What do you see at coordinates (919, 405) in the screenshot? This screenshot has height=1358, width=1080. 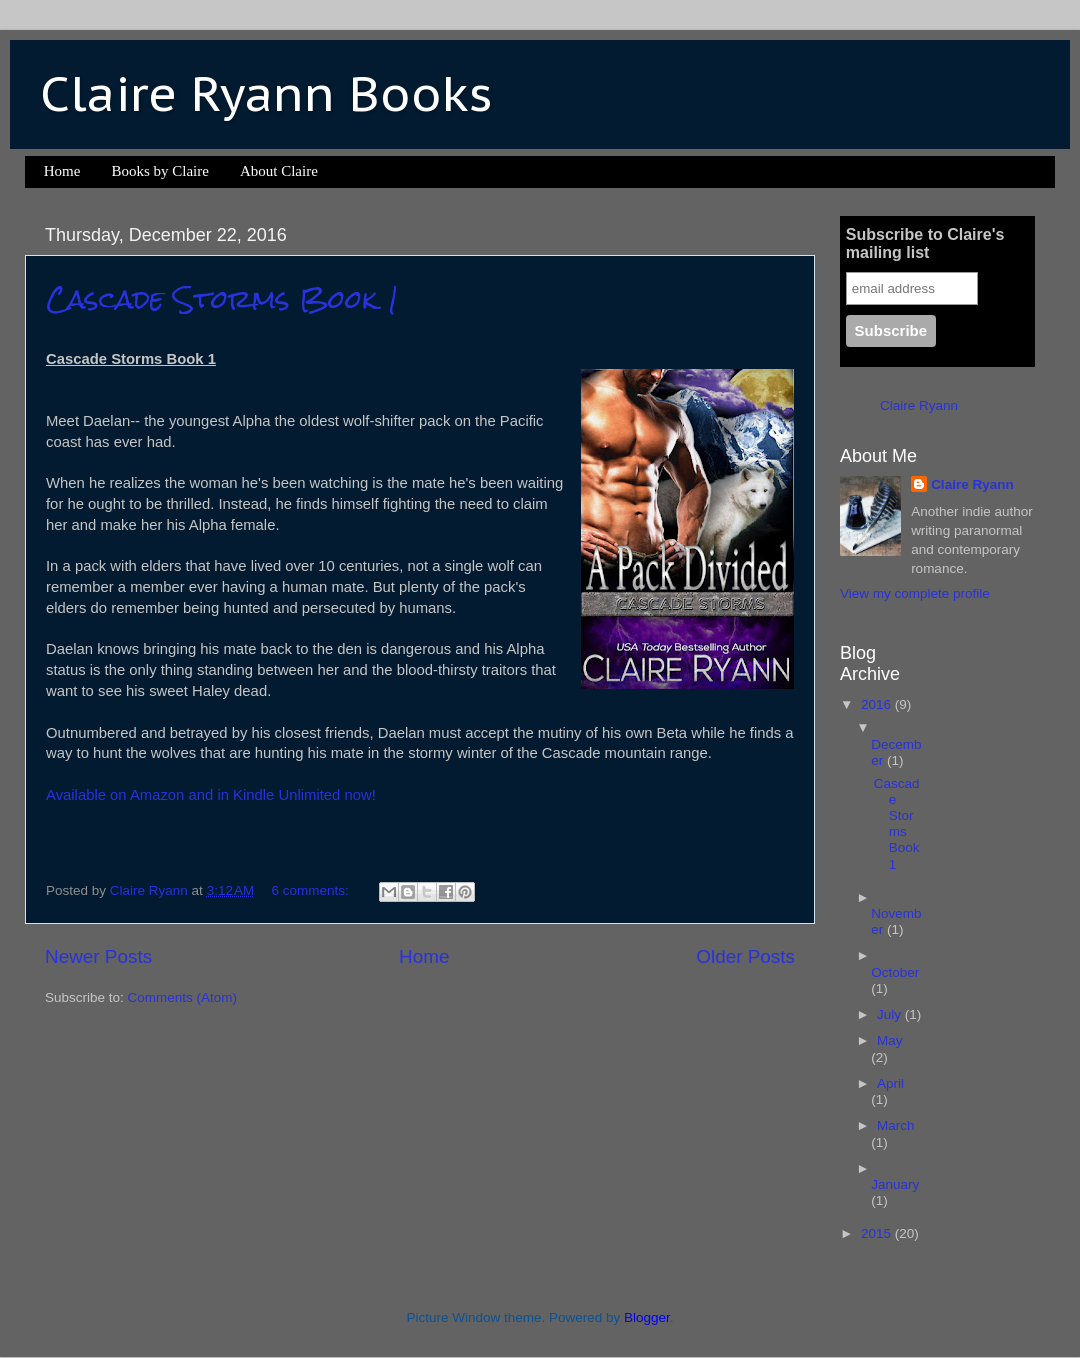 I see `Claire Ryann` at bounding box center [919, 405].